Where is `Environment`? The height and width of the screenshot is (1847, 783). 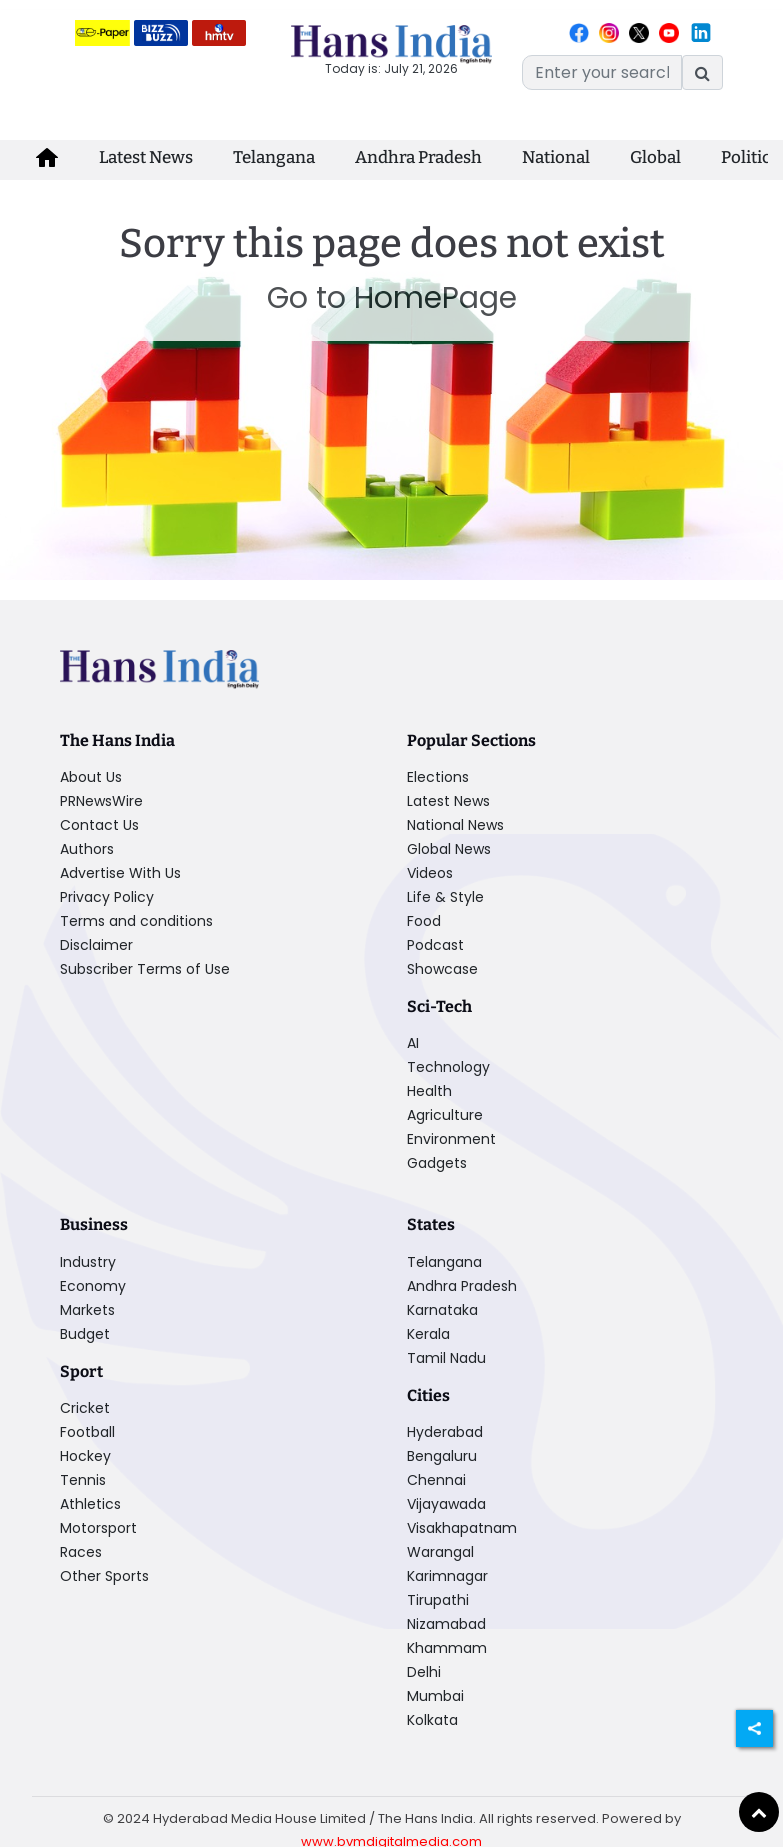
Environment is located at coordinates (451, 1139).